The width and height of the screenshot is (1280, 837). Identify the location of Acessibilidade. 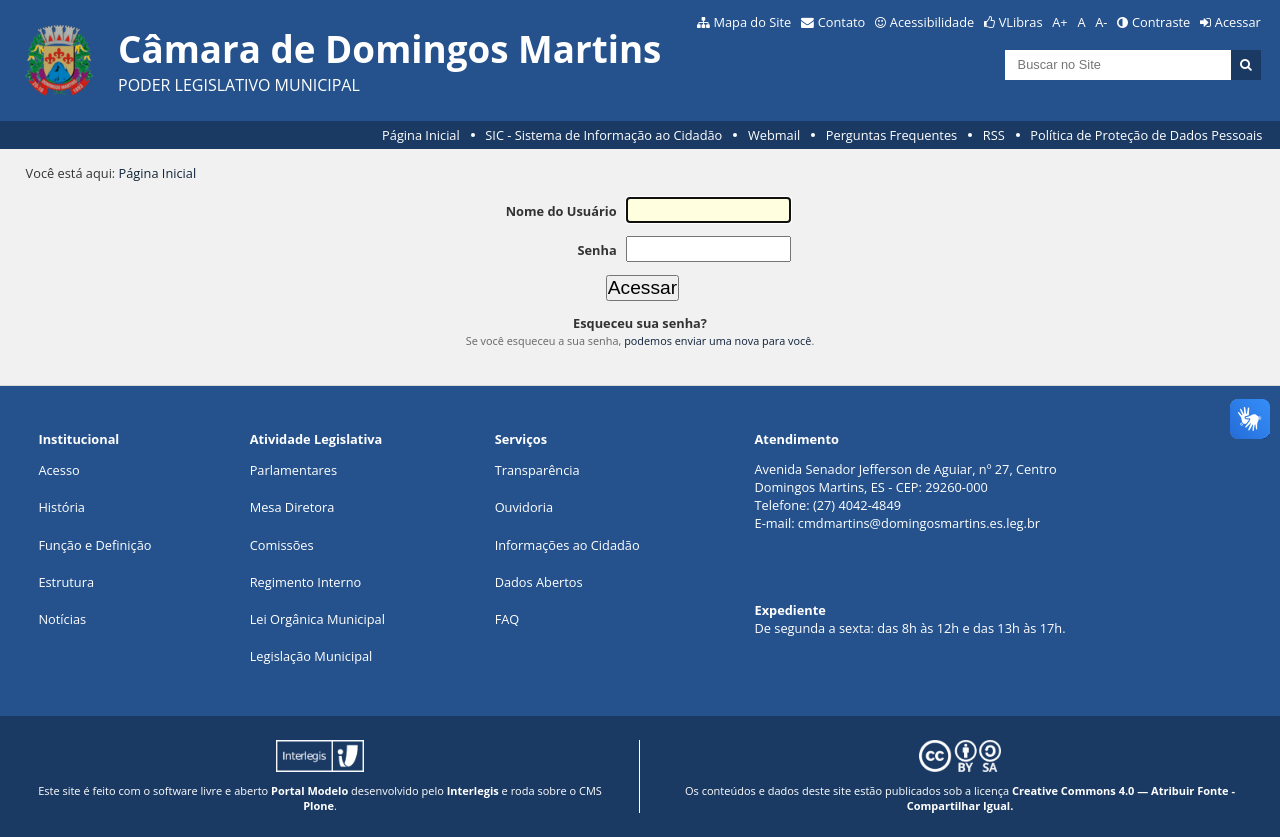
(932, 22).